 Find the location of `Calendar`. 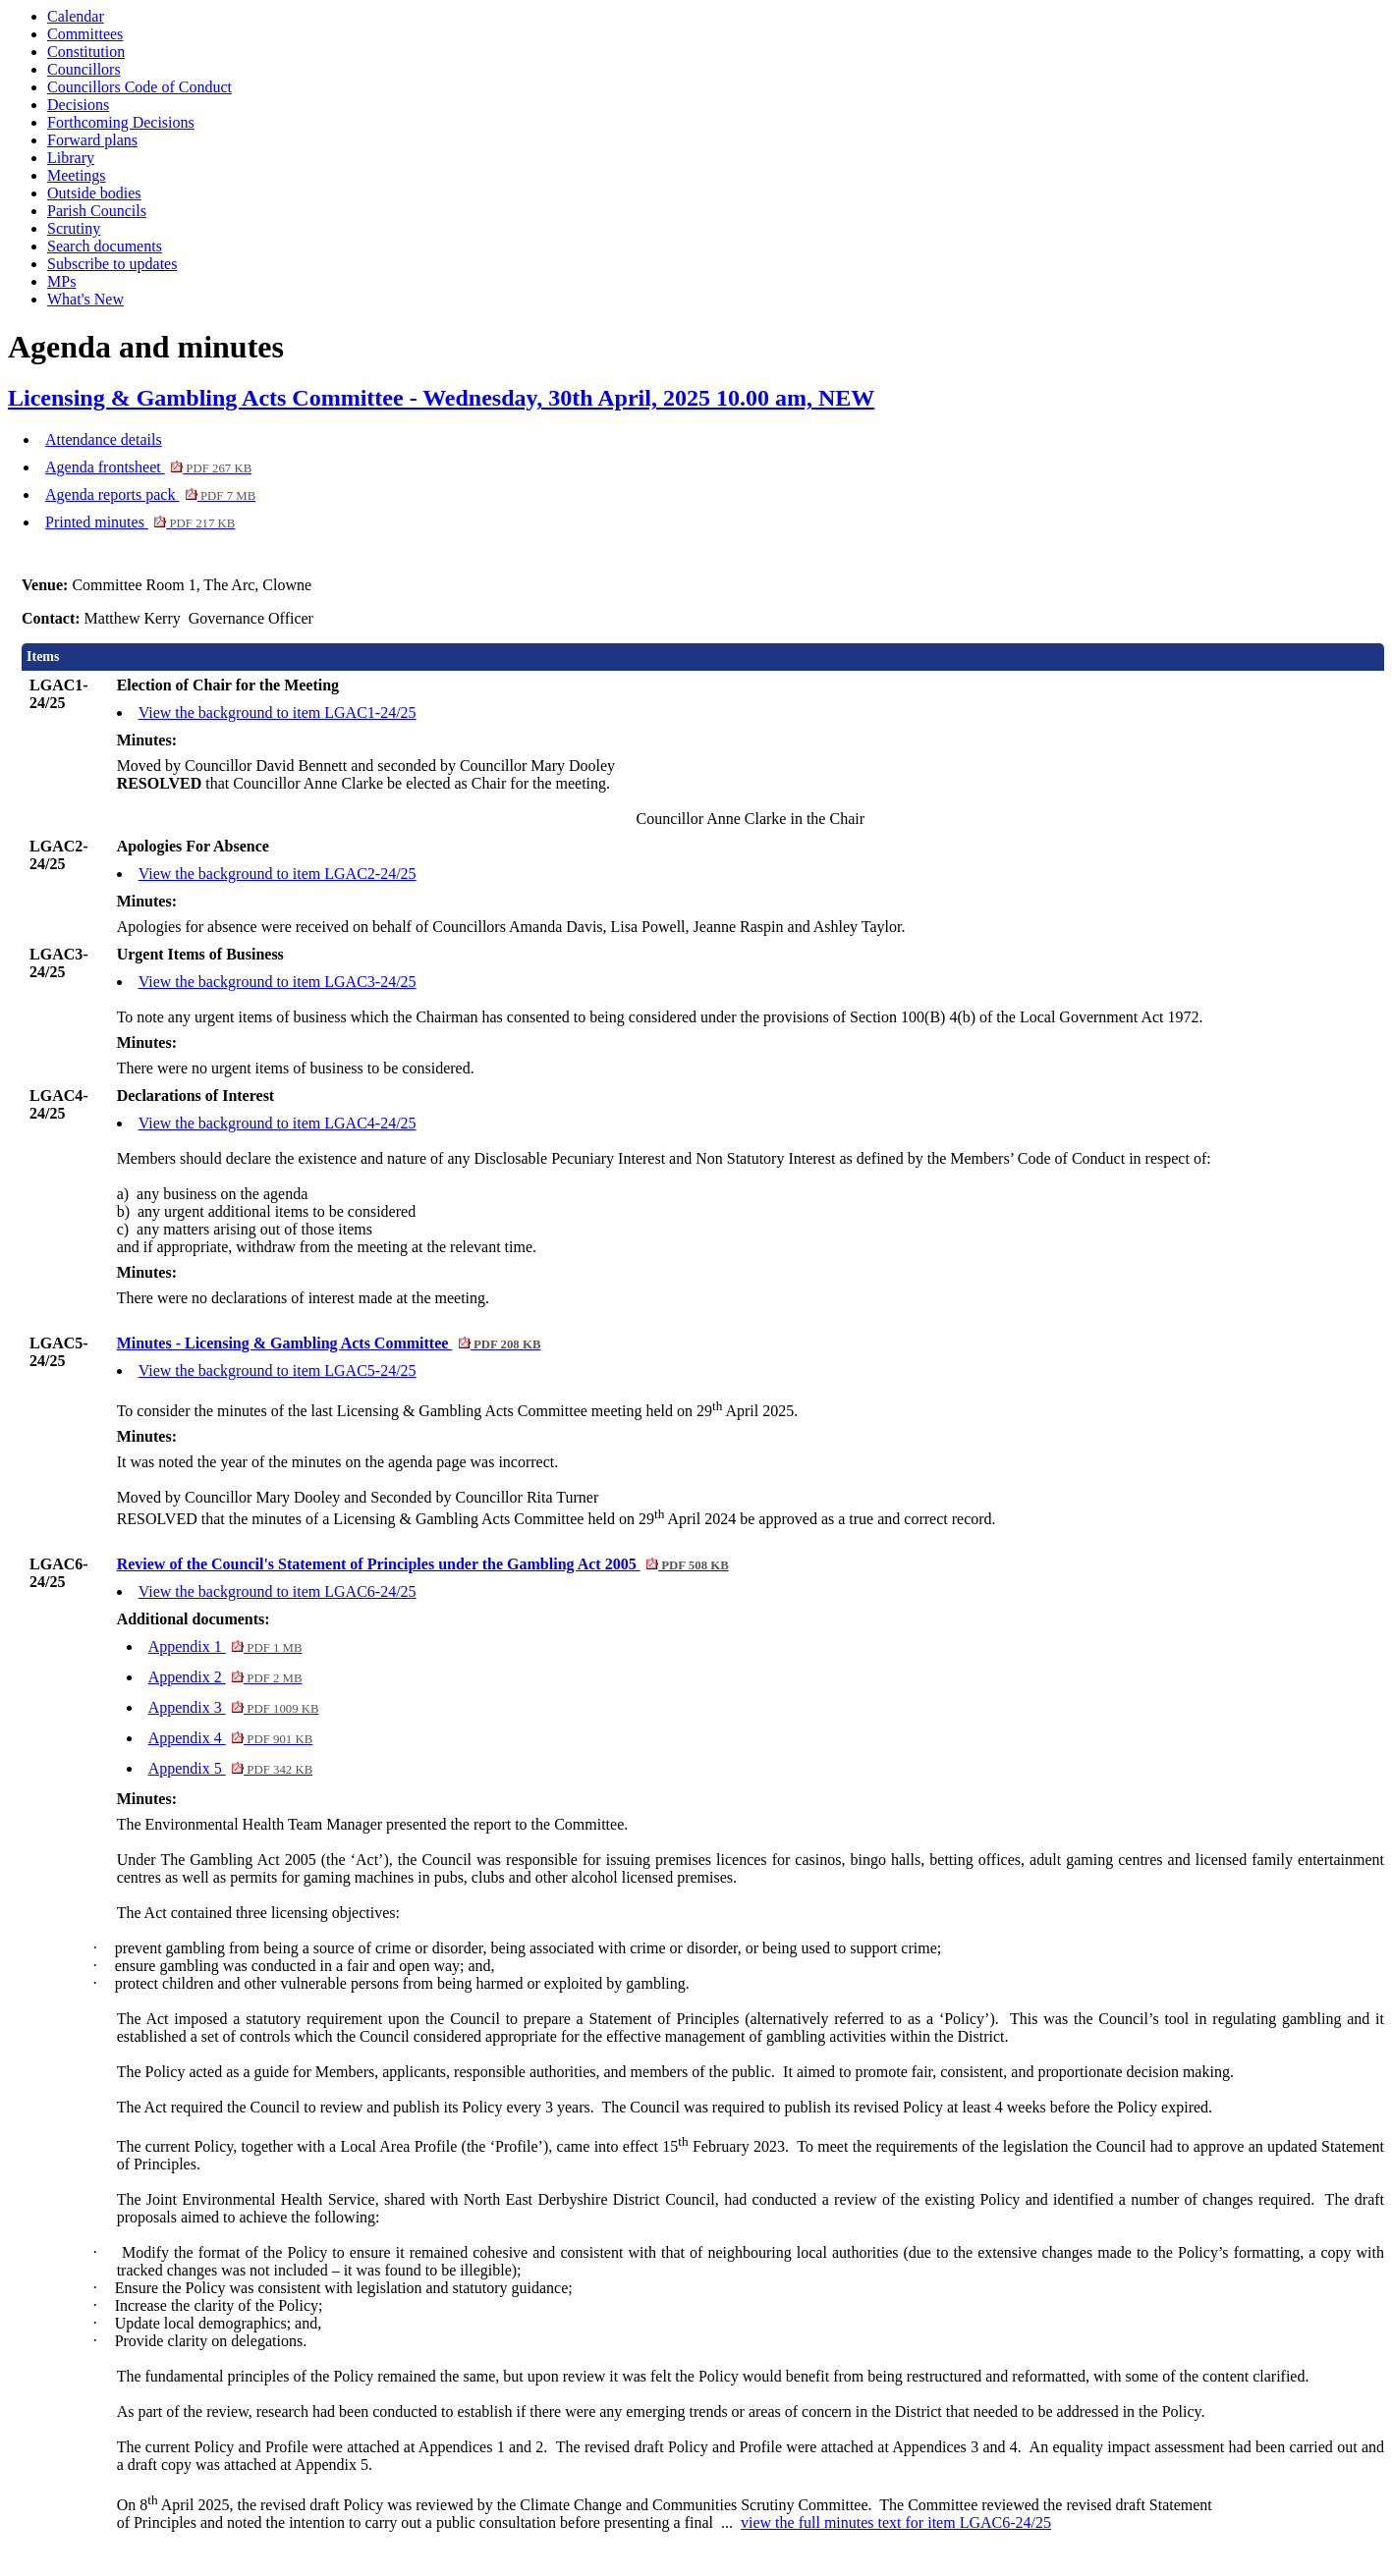

Calendar is located at coordinates (75, 16).